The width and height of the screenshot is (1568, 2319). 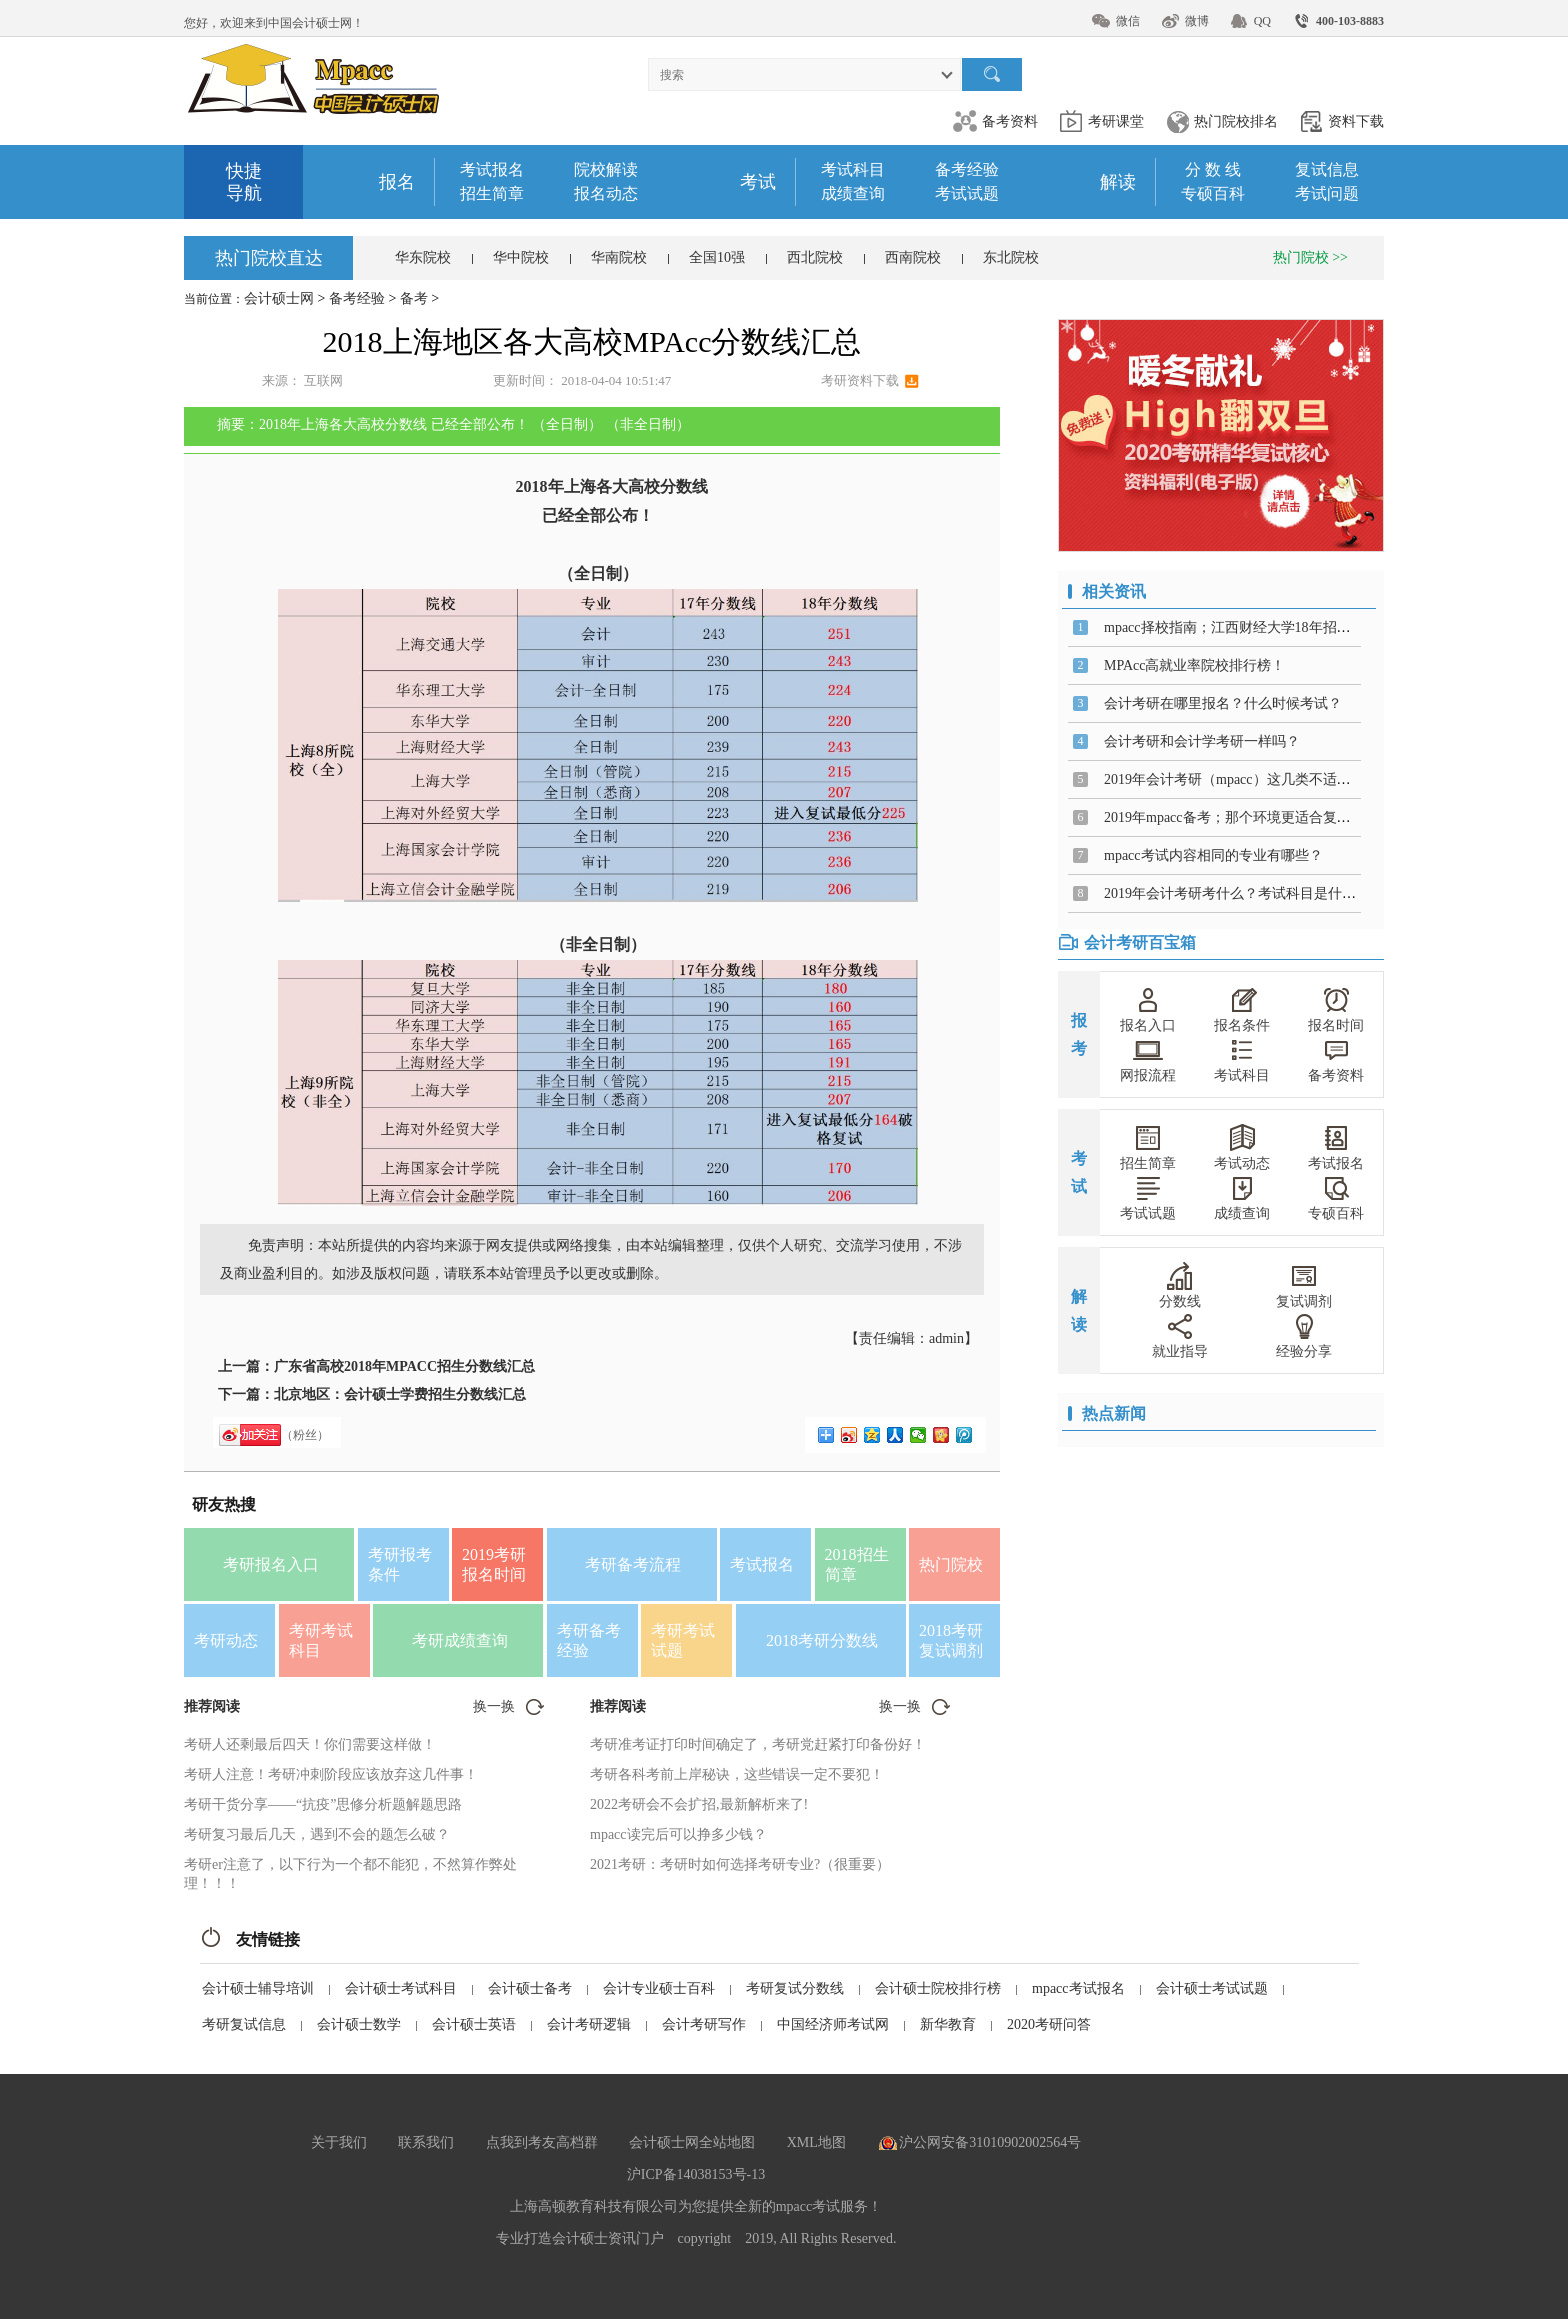 What do you see at coordinates (589, 2024) in the screenshot?
I see `会计考研逻辑` at bounding box center [589, 2024].